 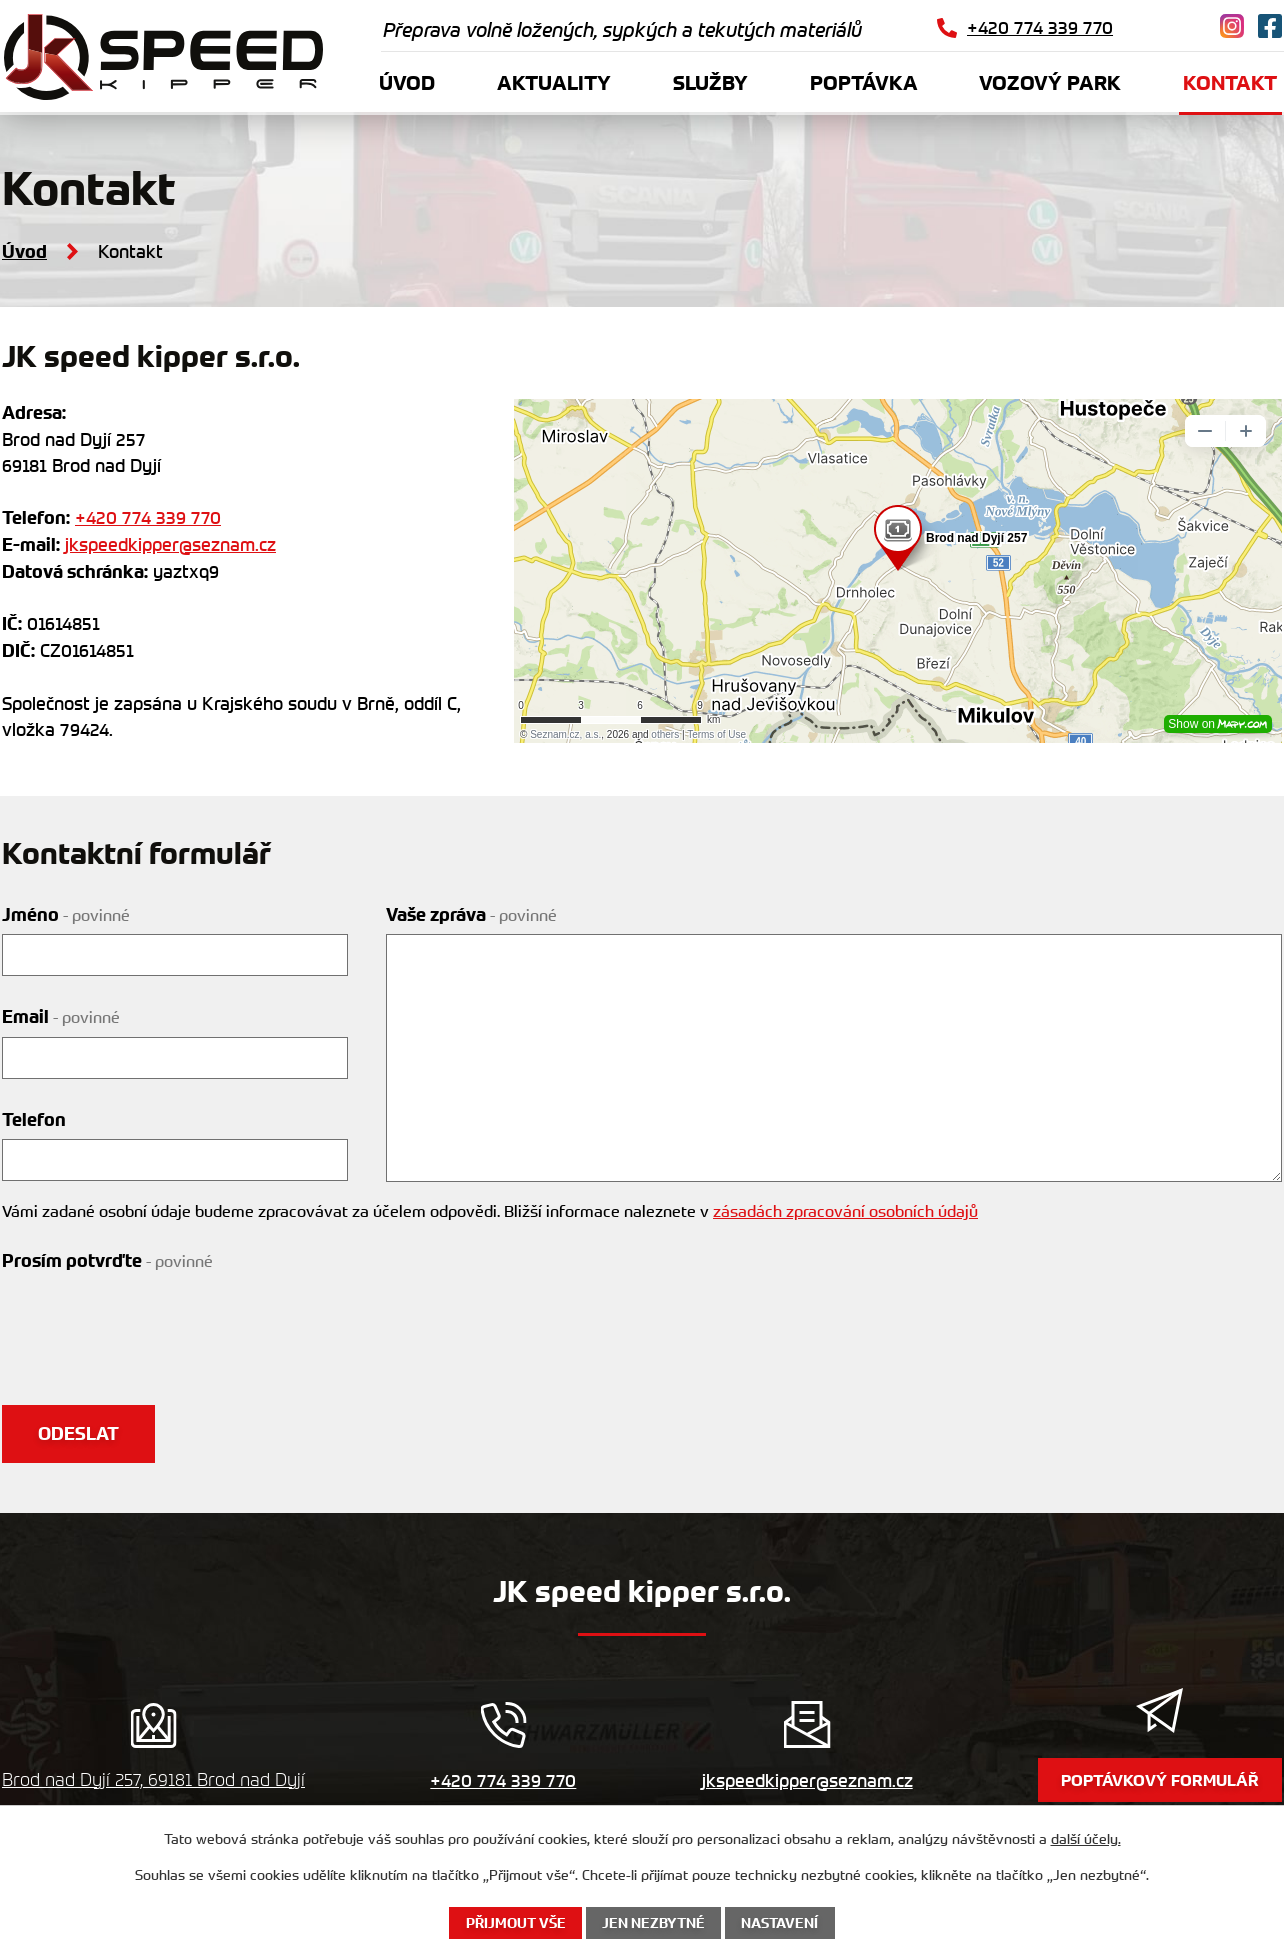 What do you see at coordinates (1086, 1838) in the screenshot?
I see `další účely.` at bounding box center [1086, 1838].